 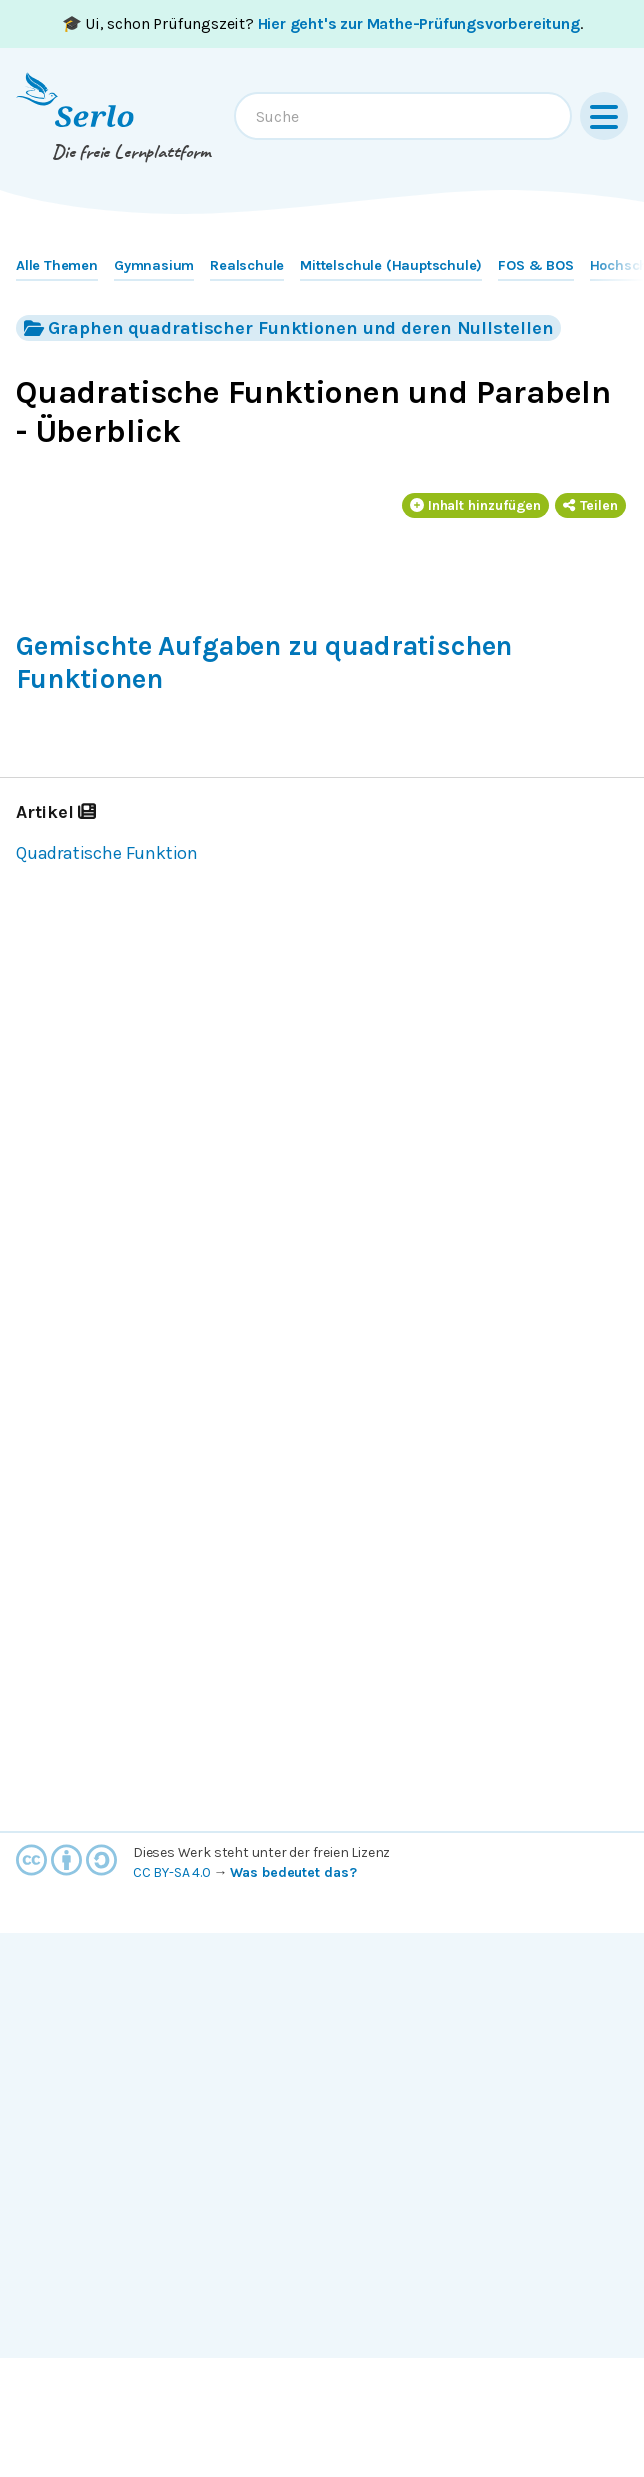 I want to click on [Menu], so click(x=604, y=116).